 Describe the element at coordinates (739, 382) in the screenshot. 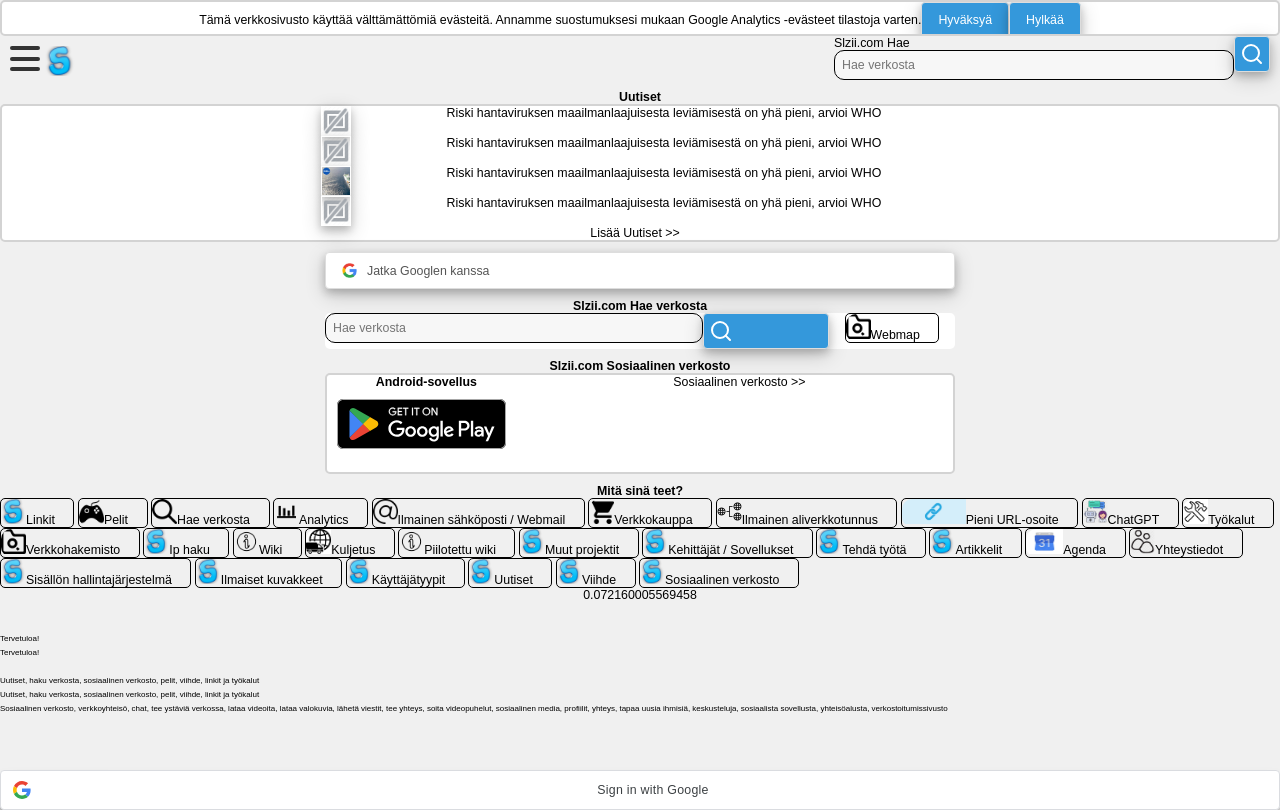

I see `Sosiaalinen verkosto >>` at that location.